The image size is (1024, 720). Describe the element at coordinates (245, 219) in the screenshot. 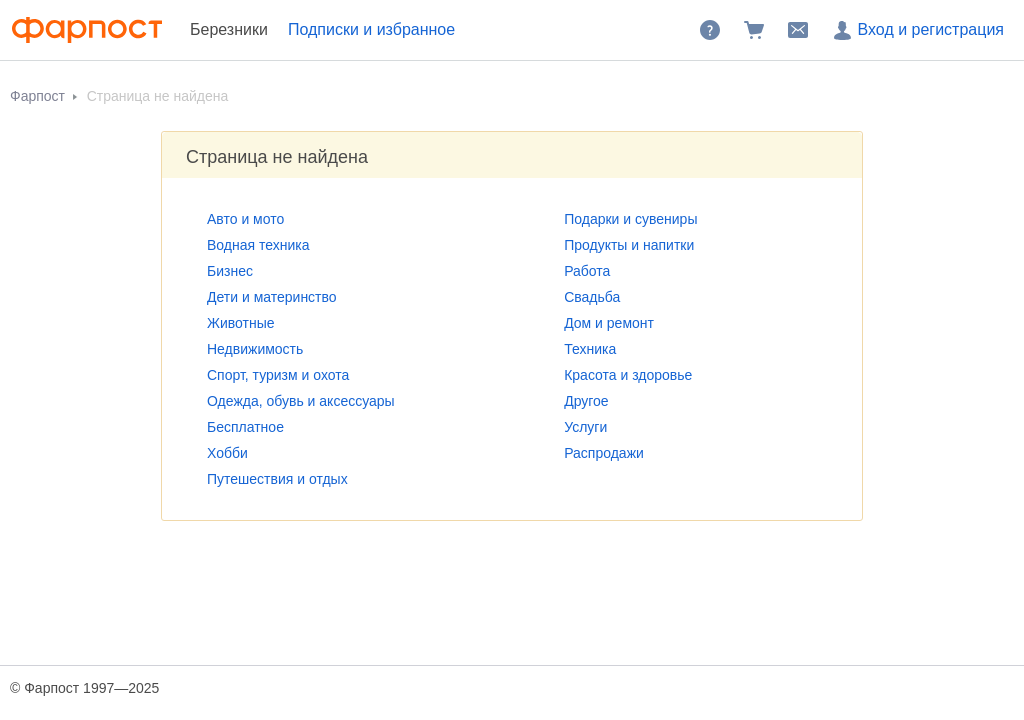

I see `Авто и мото` at that location.